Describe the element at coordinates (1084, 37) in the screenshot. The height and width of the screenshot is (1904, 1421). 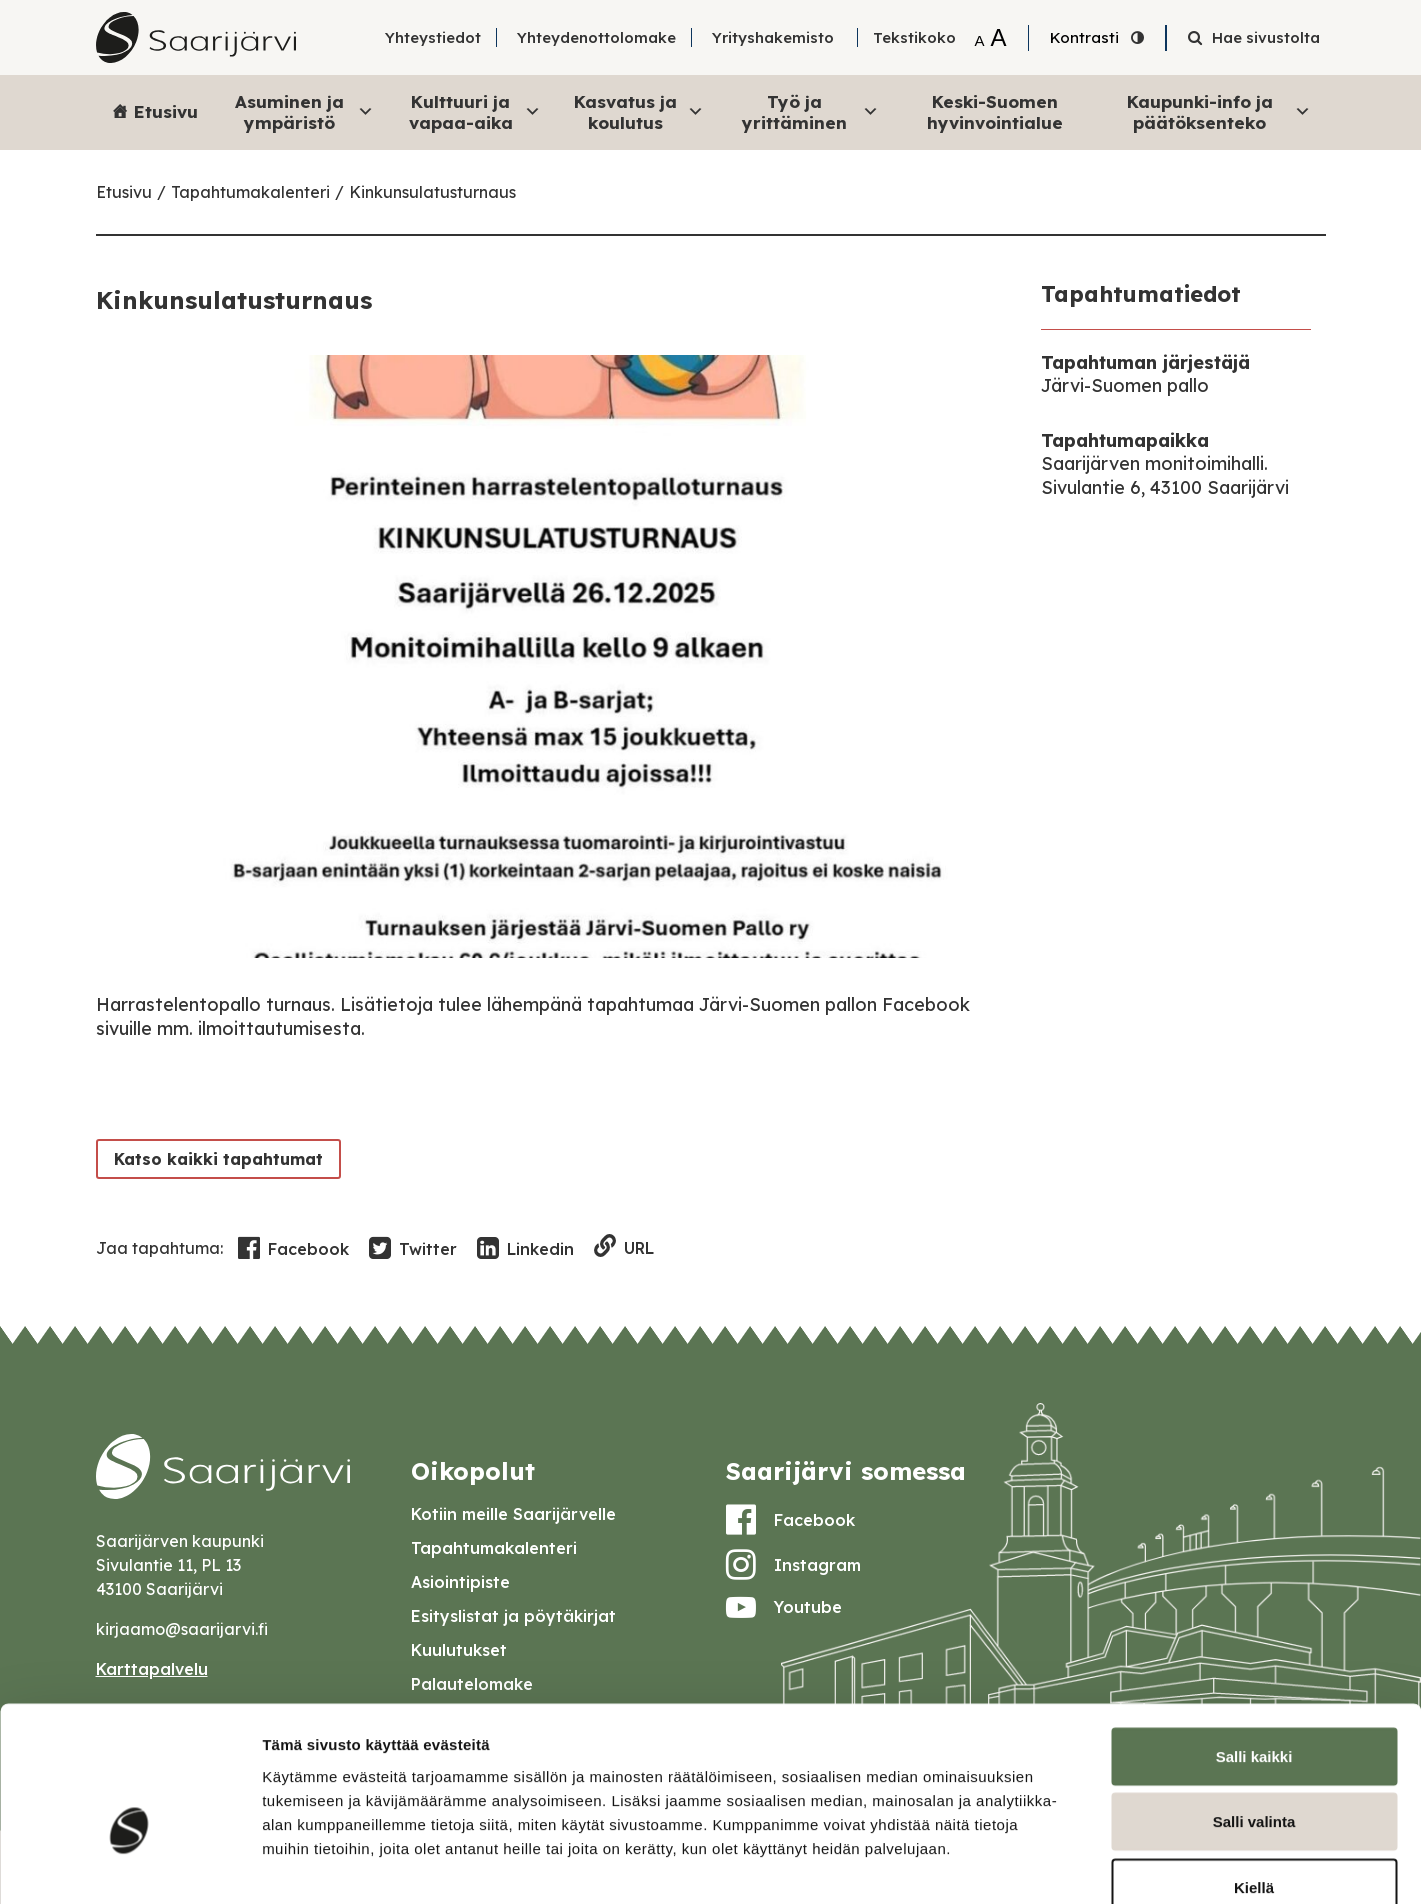
I see `Kontrasti` at that location.